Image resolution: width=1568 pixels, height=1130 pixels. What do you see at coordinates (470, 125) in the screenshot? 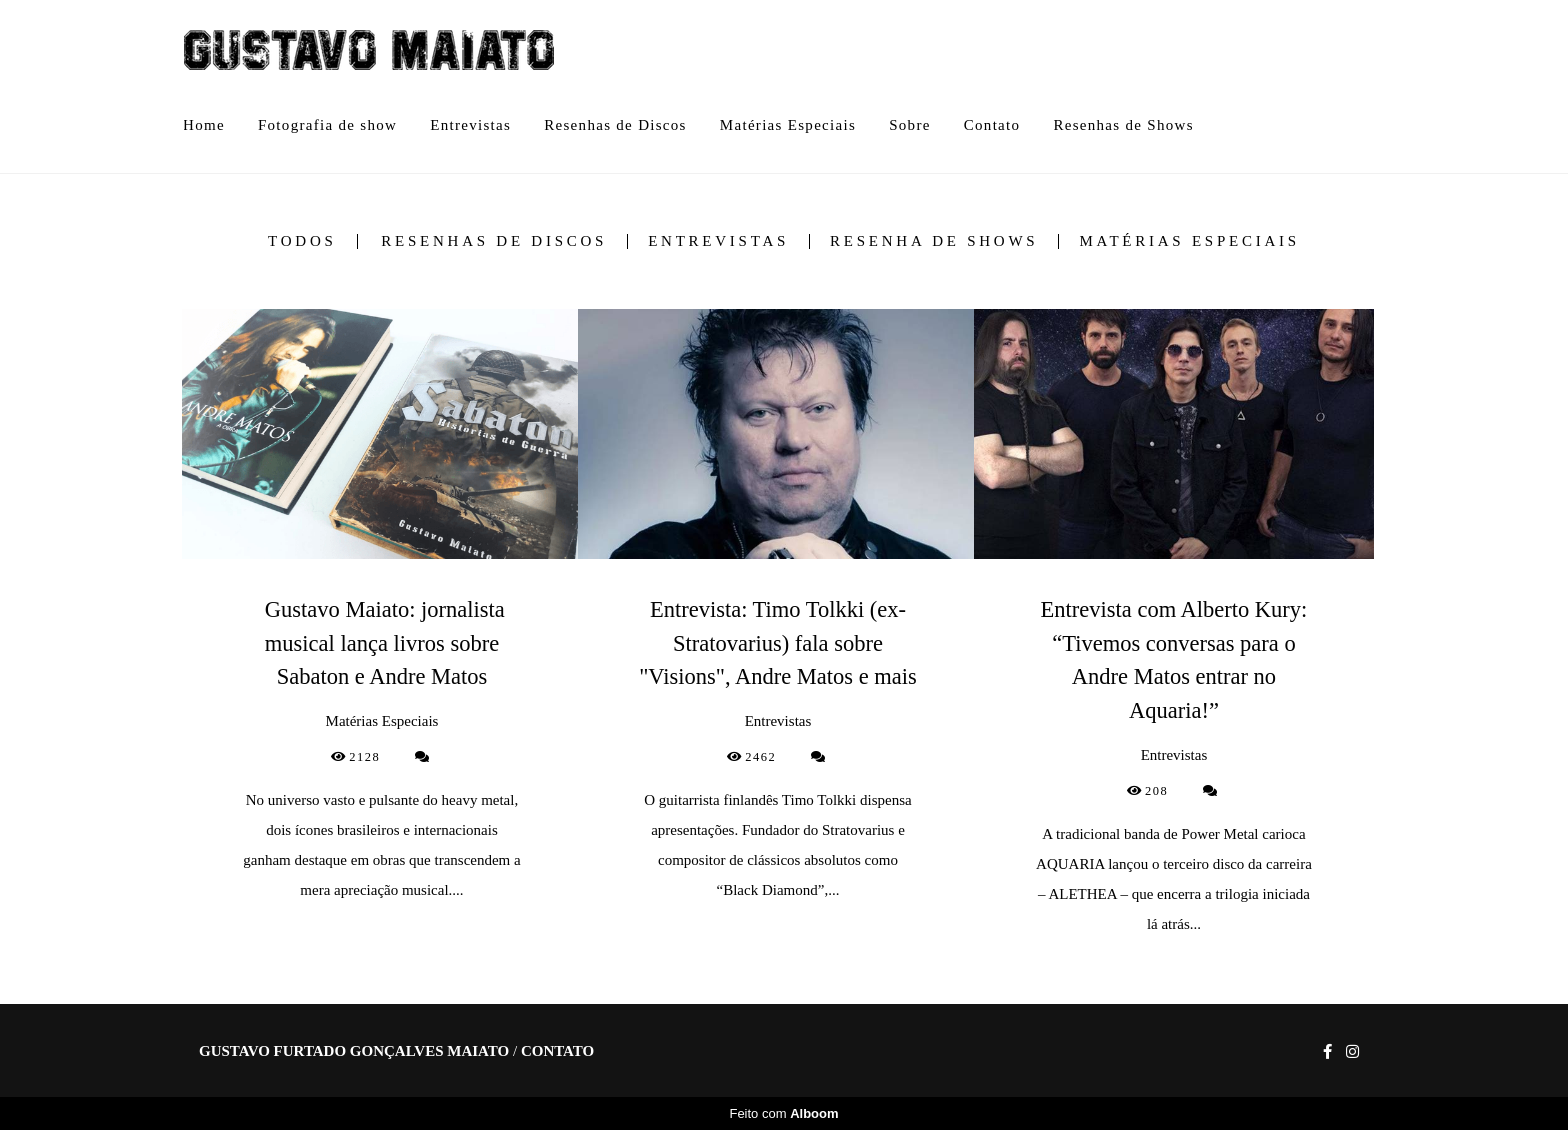
I see `Entrevistas` at bounding box center [470, 125].